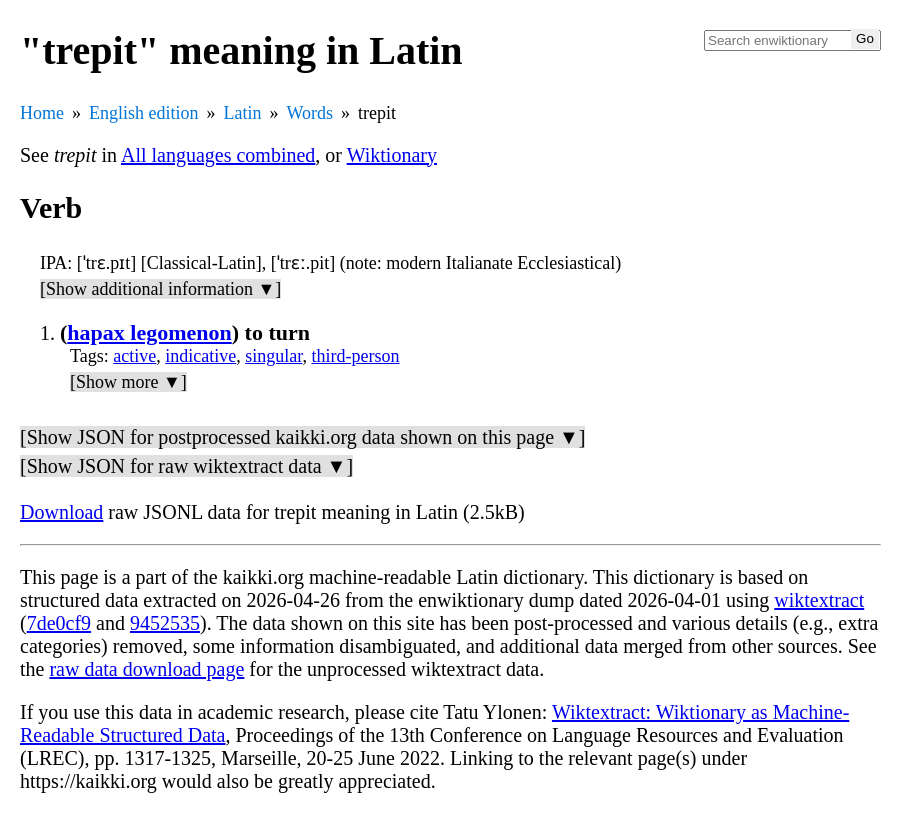  What do you see at coordinates (392, 155) in the screenshot?
I see `Wiktionary` at bounding box center [392, 155].